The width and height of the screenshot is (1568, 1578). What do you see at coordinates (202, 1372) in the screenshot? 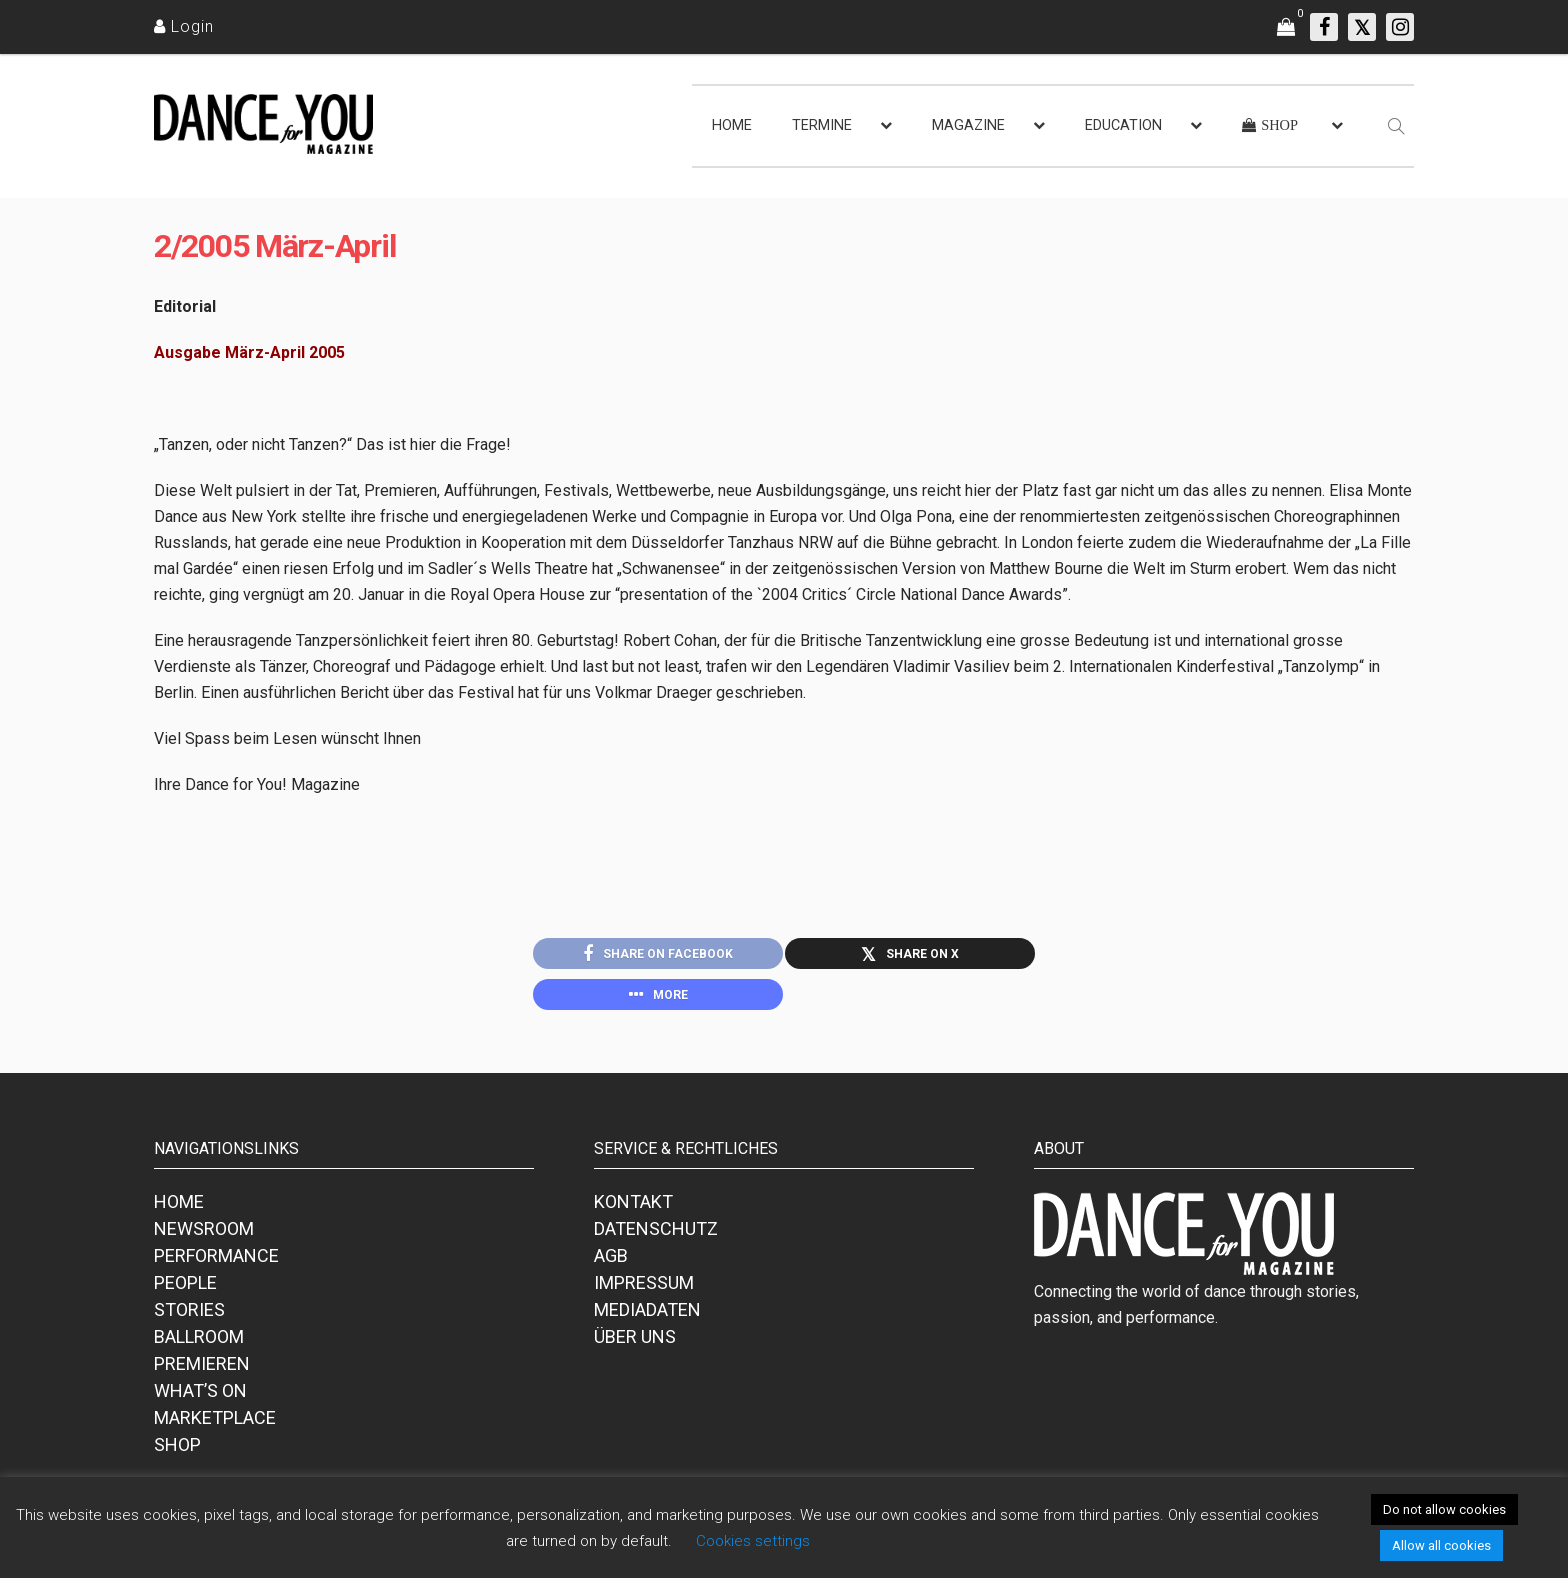
I see `PREMIEREN` at bounding box center [202, 1372].